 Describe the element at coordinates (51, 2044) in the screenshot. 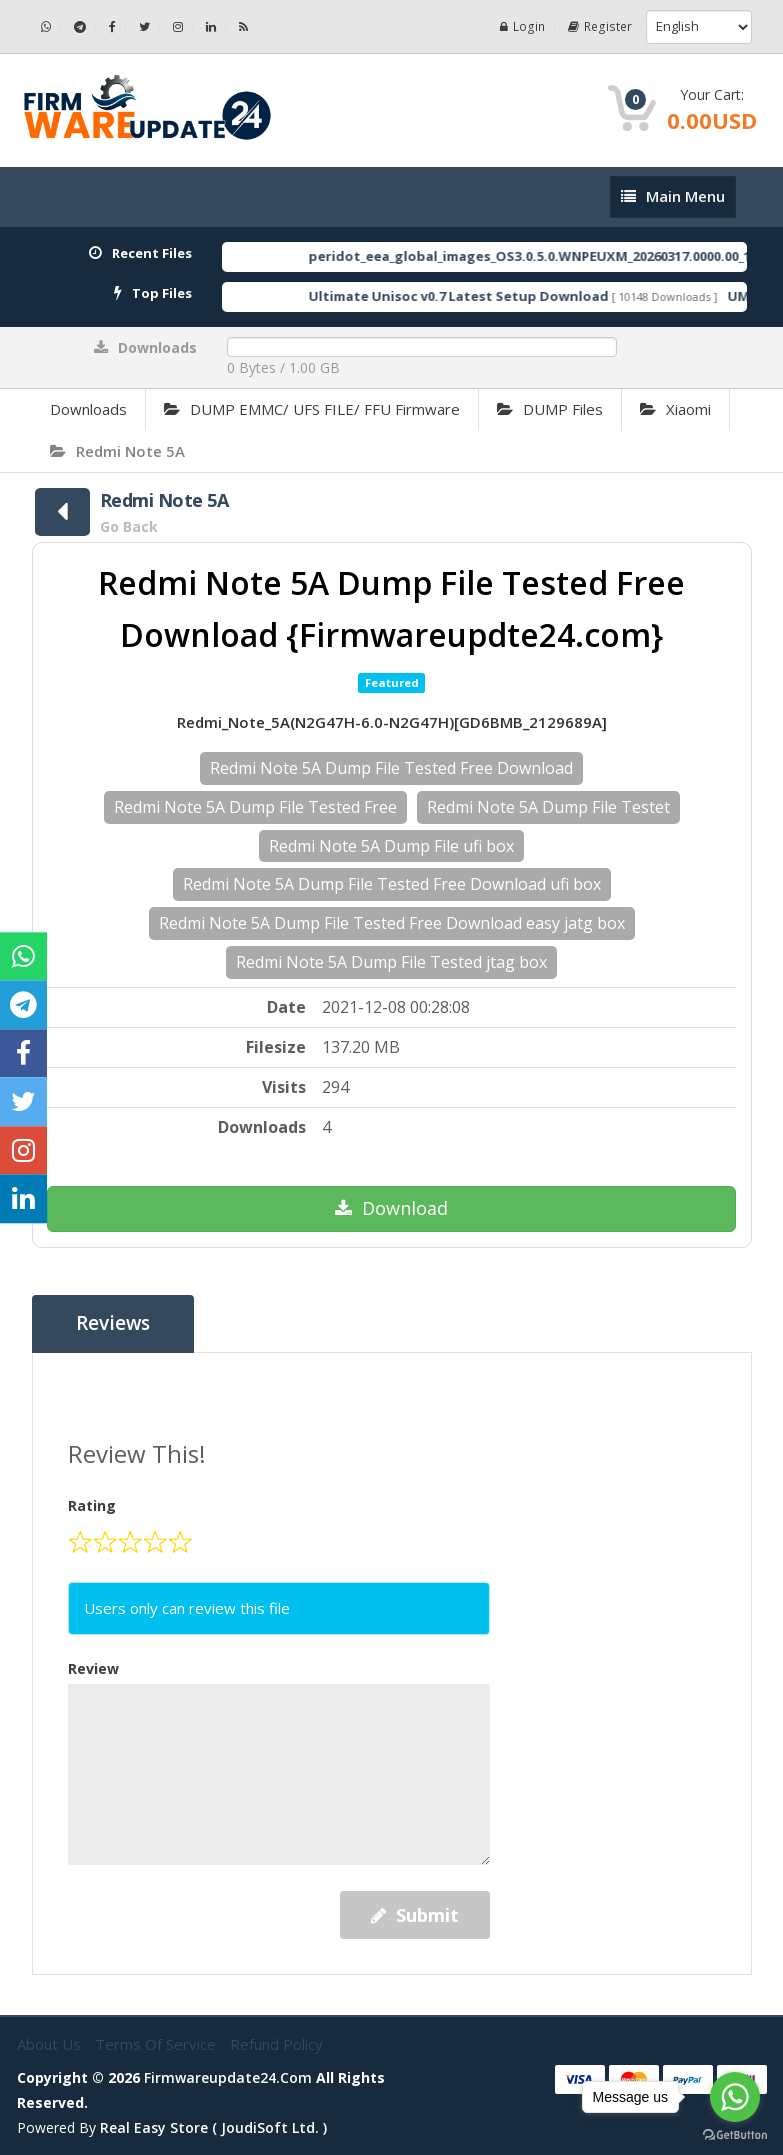

I see `About Us` at that location.